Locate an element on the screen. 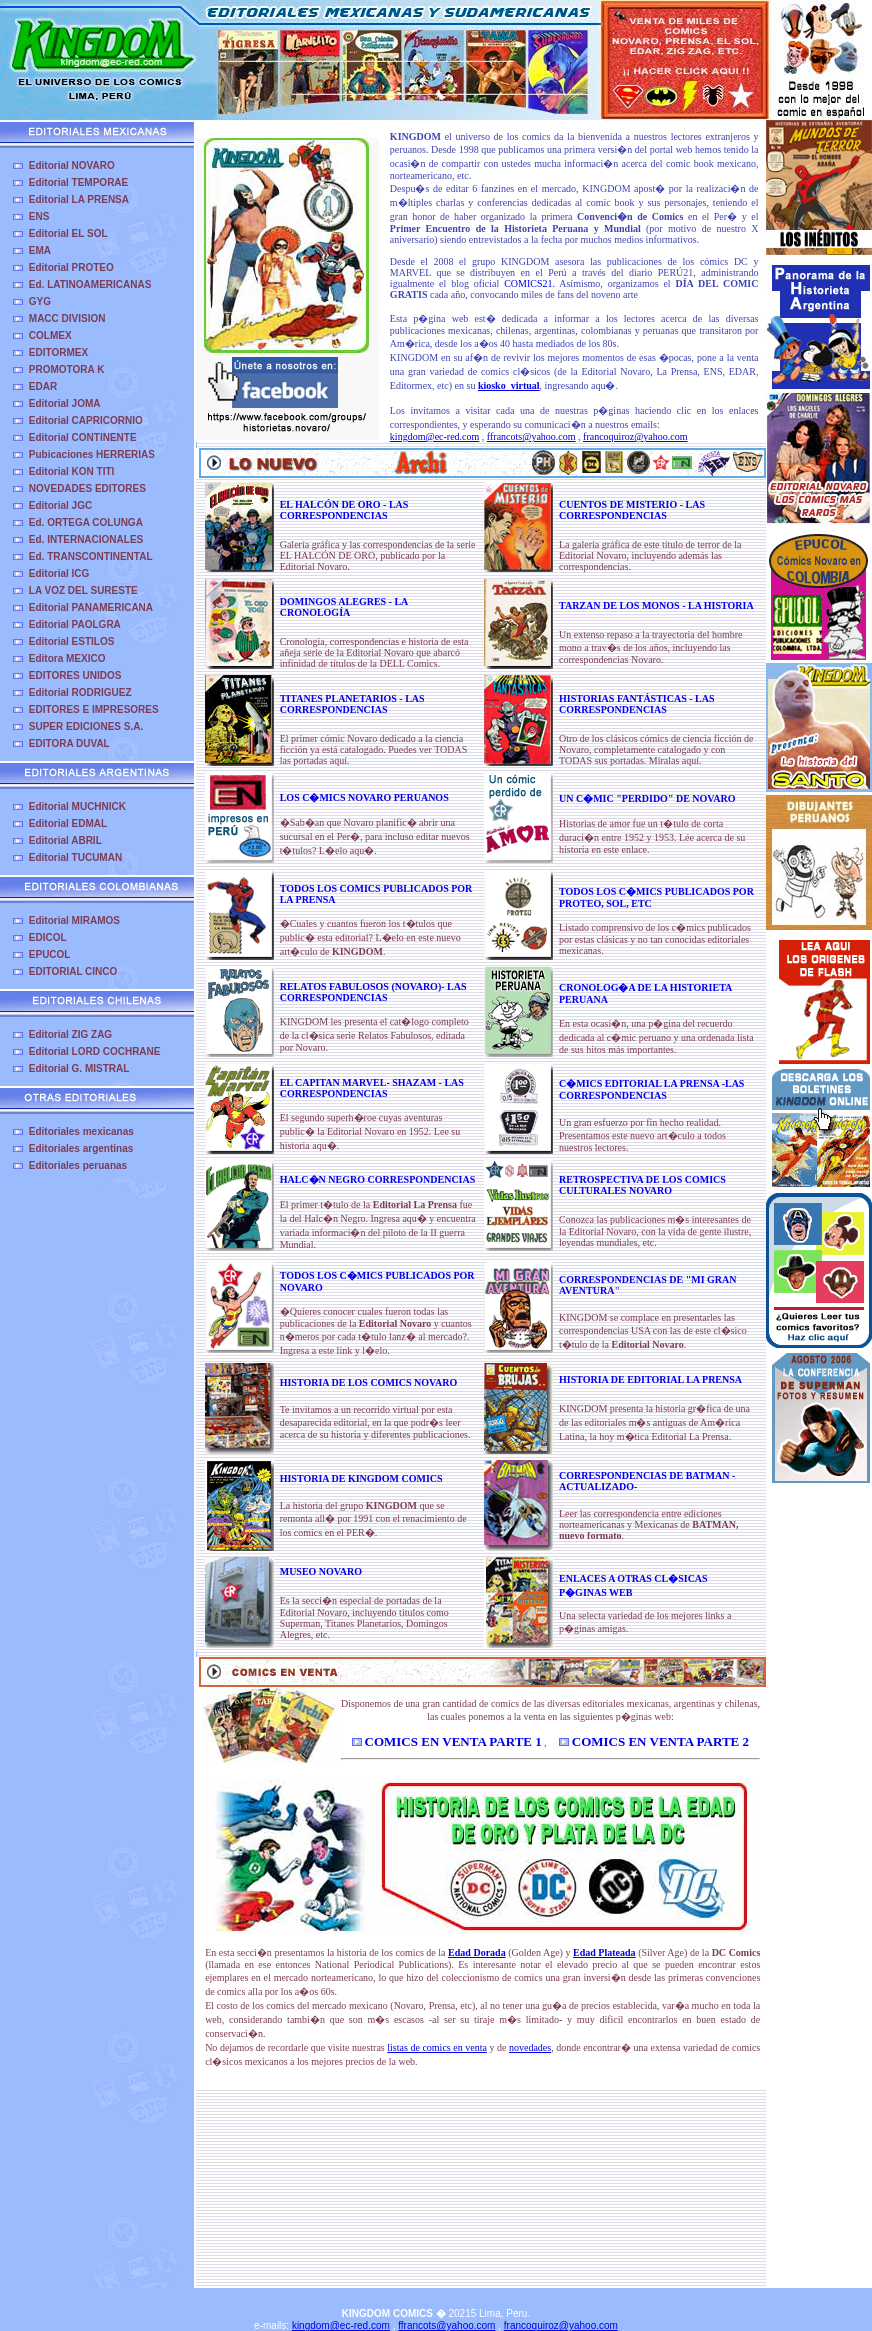 The height and width of the screenshot is (2331, 872). Edad Dorada is located at coordinates (477, 1952).